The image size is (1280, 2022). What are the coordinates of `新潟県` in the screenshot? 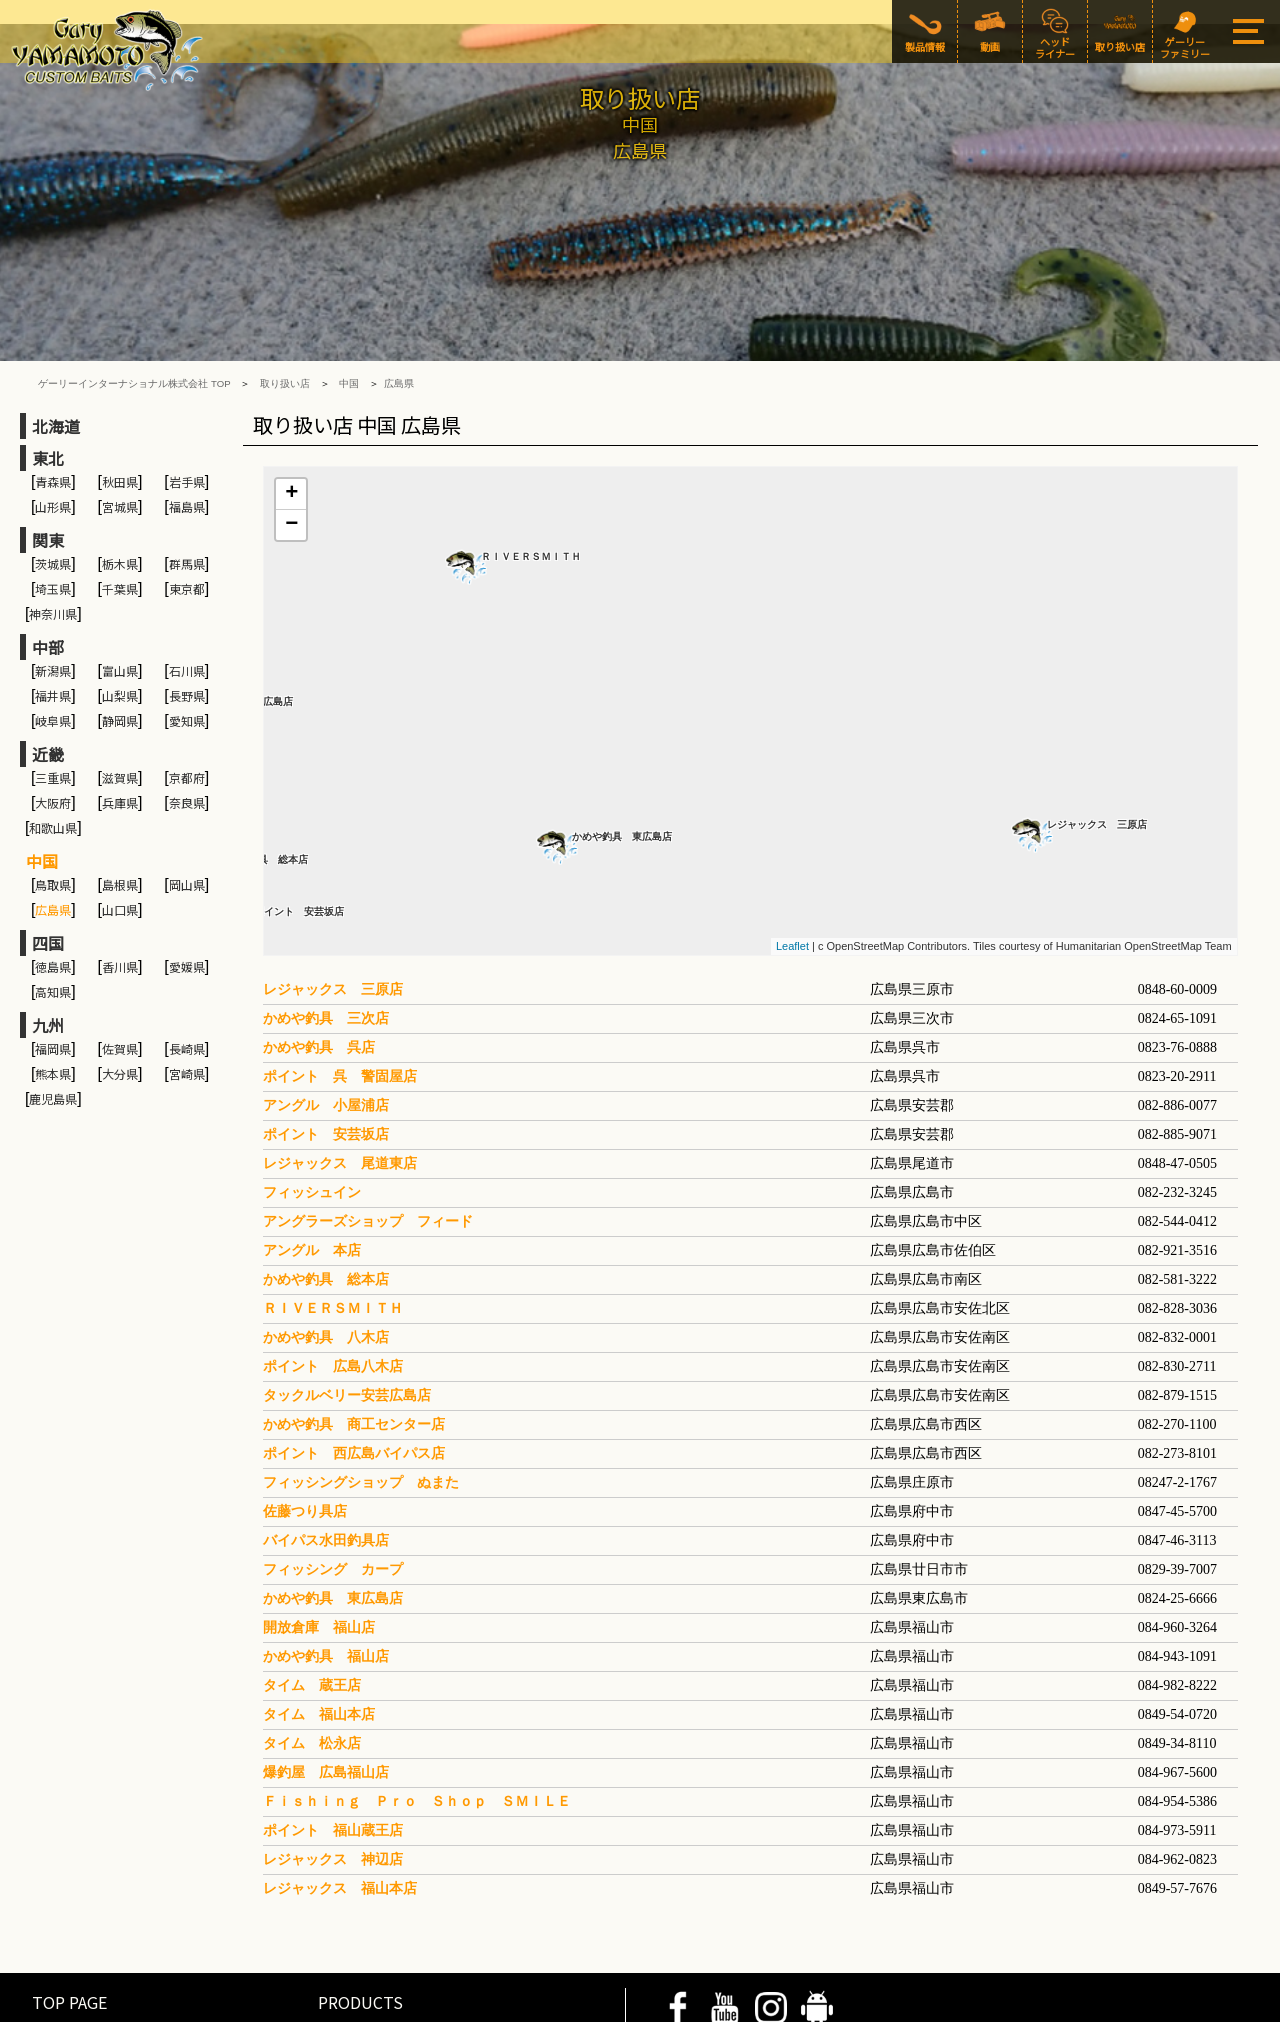 It's located at (53, 549).